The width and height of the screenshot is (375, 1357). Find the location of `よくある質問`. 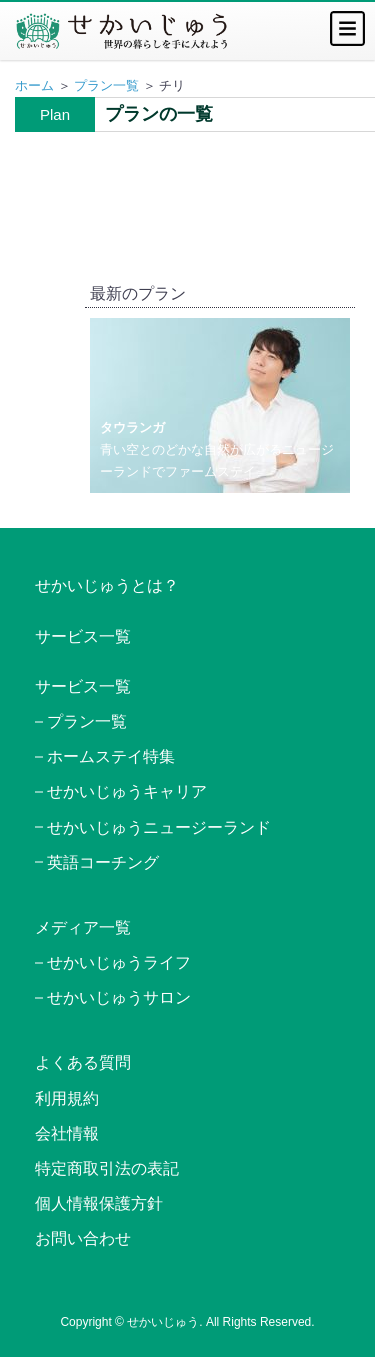

よくある質問 is located at coordinates (83, 1062).